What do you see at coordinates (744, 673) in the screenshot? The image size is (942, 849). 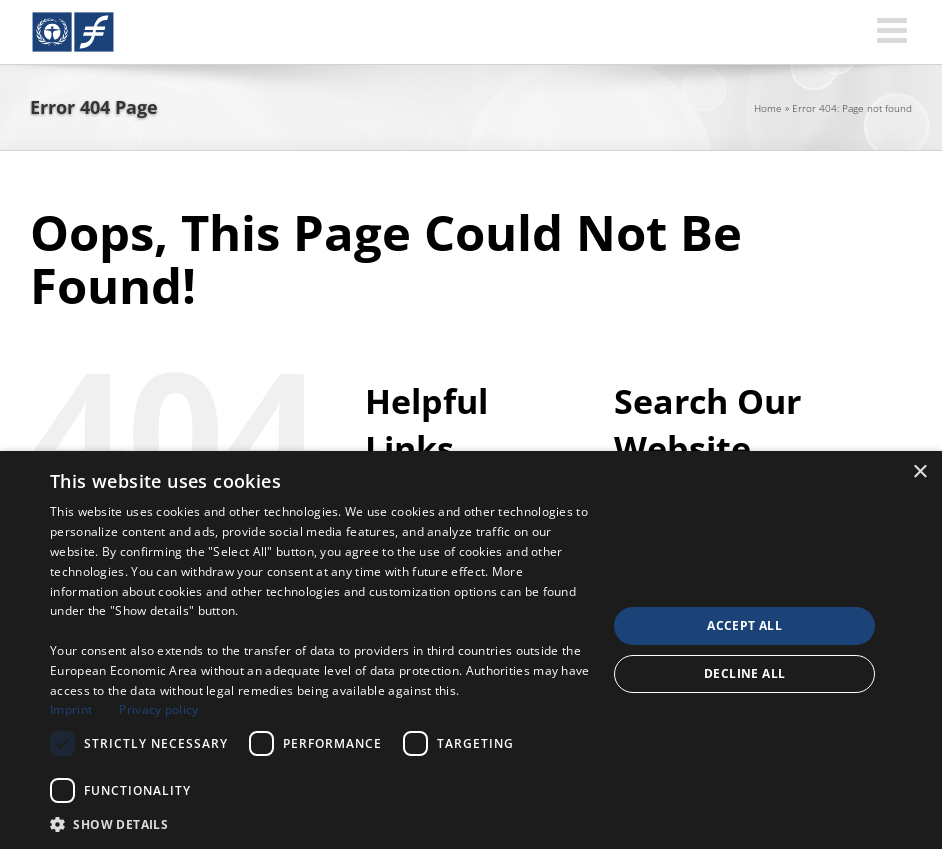 I see `Decline all [button]` at bounding box center [744, 673].